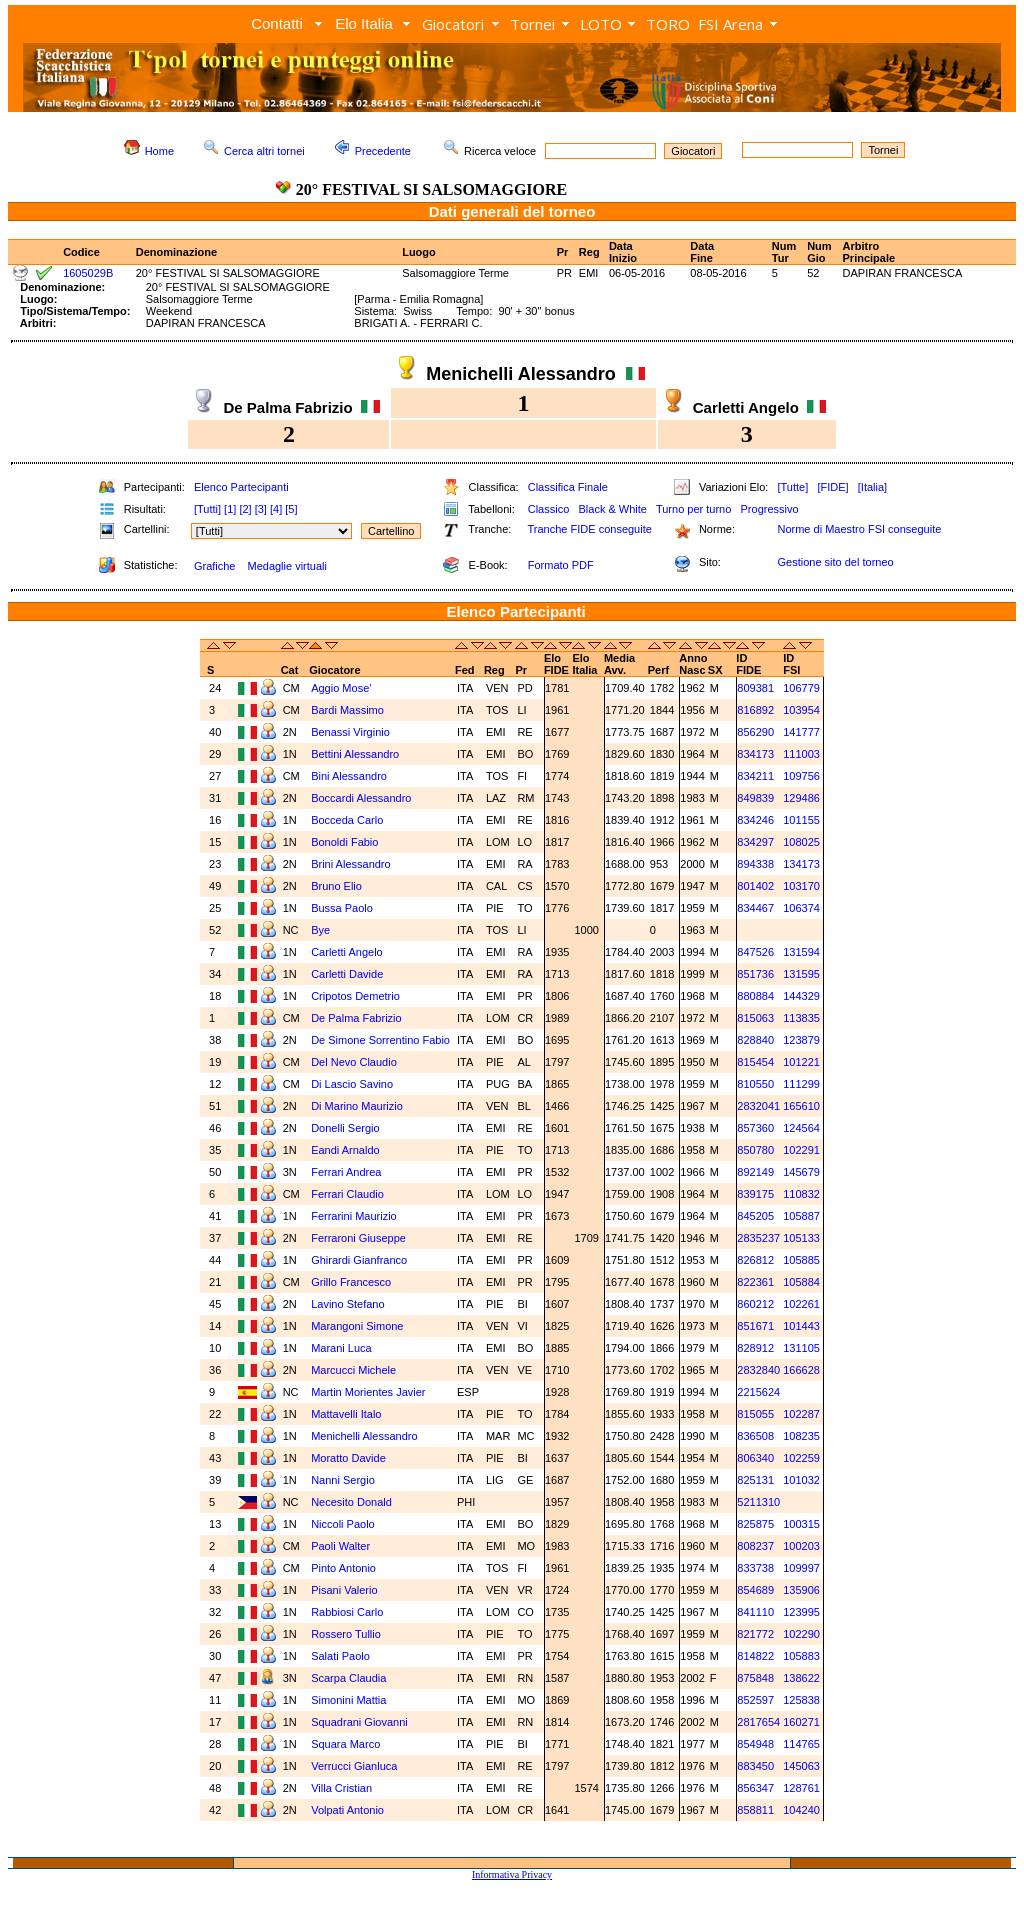  What do you see at coordinates (801, 1128) in the screenshot?
I see `124564` at bounding box center [801, 1128].